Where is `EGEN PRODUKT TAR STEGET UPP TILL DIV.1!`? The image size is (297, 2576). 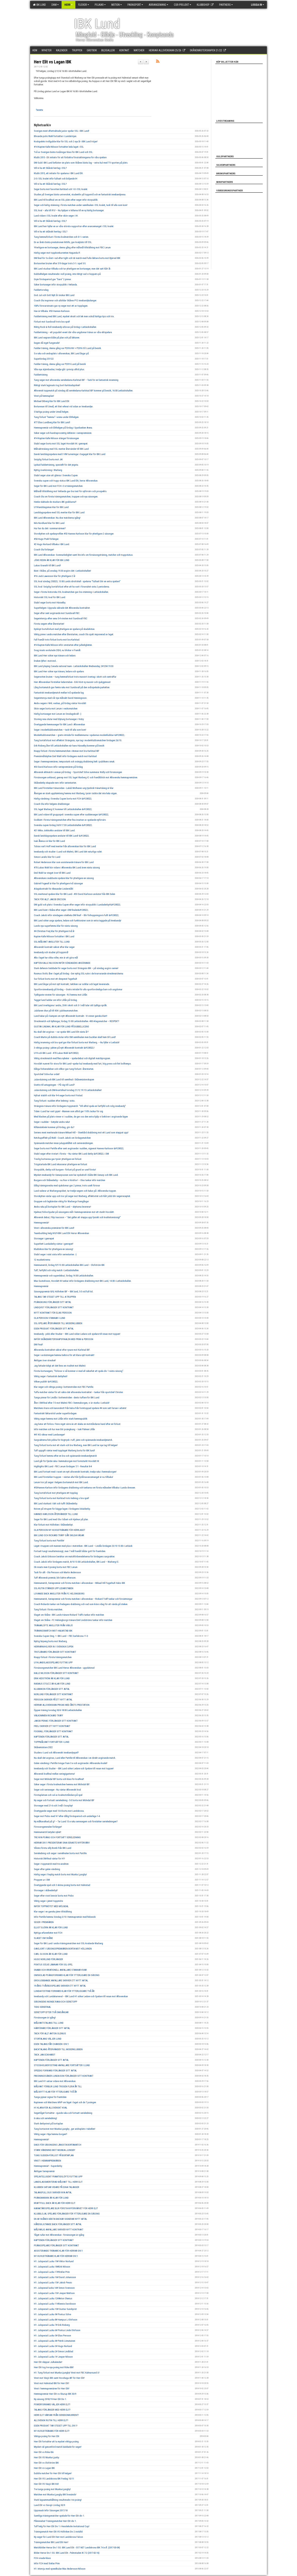 EGEN PRODUKT TAR STEGET UPP TILL DIV.1! is located at coordinates (55, 2425).